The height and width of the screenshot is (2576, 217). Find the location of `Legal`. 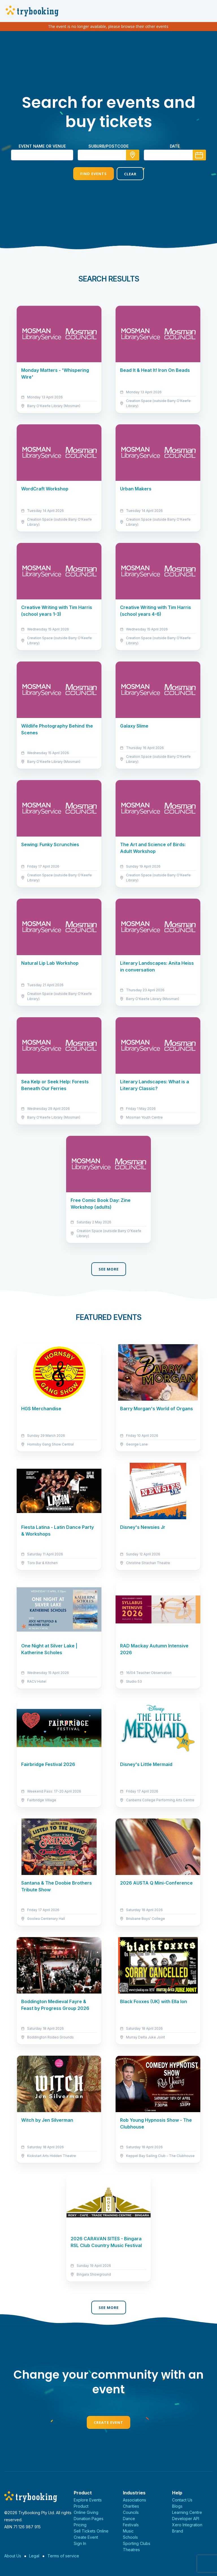

Legal is located at coordinates (34, 2555).